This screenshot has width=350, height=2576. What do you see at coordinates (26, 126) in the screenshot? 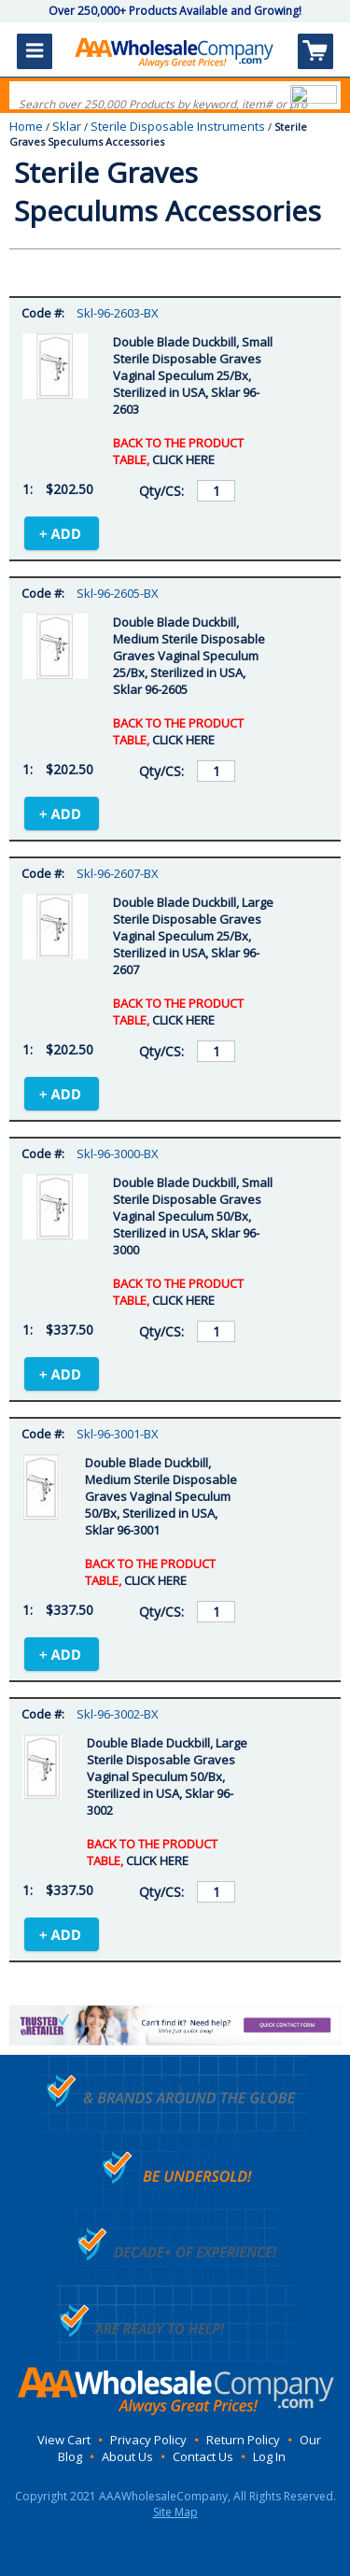
I see `Home` at bounding box center [26, 126].